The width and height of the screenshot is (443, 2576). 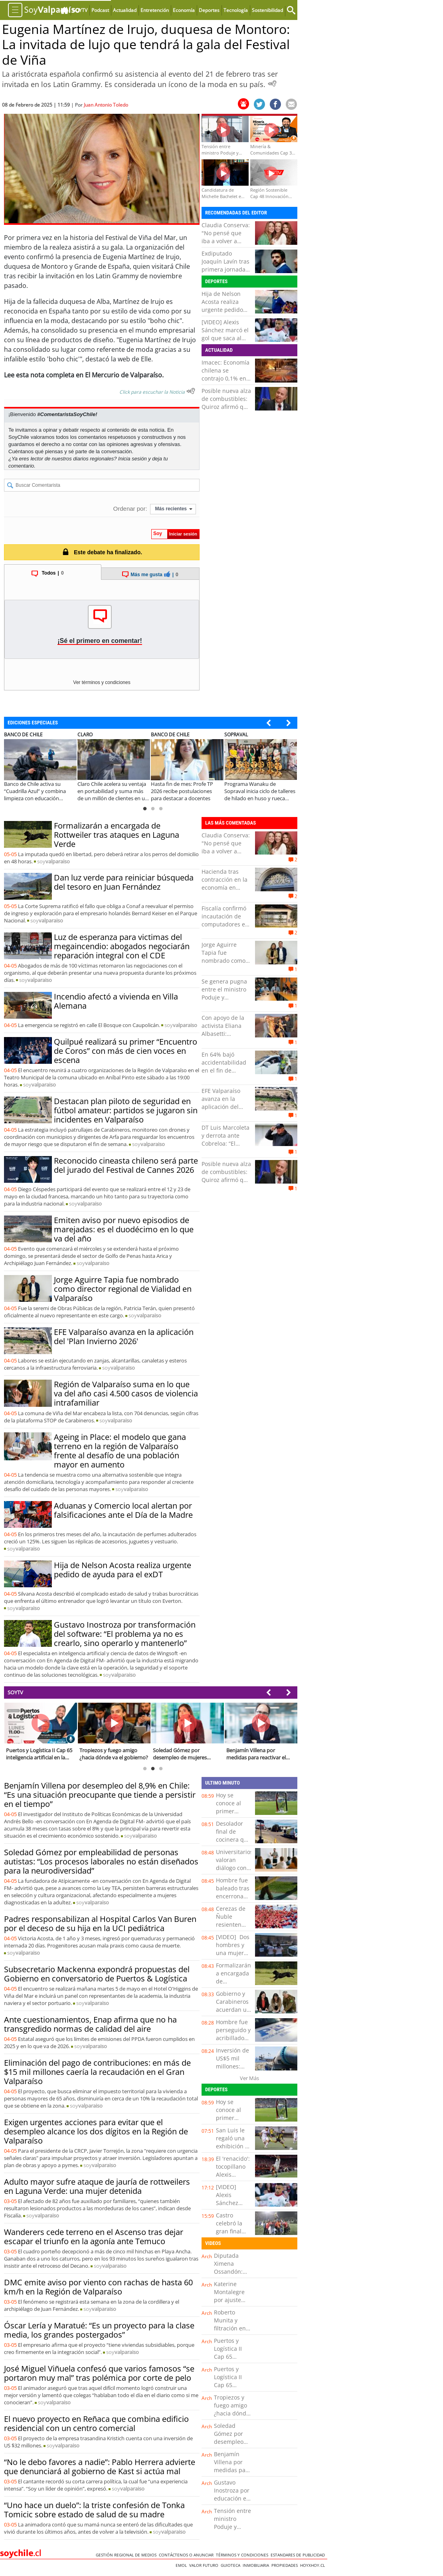 I want to click on Hombre fue perseguido y acribillado en Independencia, so click(x=236, y=2038).